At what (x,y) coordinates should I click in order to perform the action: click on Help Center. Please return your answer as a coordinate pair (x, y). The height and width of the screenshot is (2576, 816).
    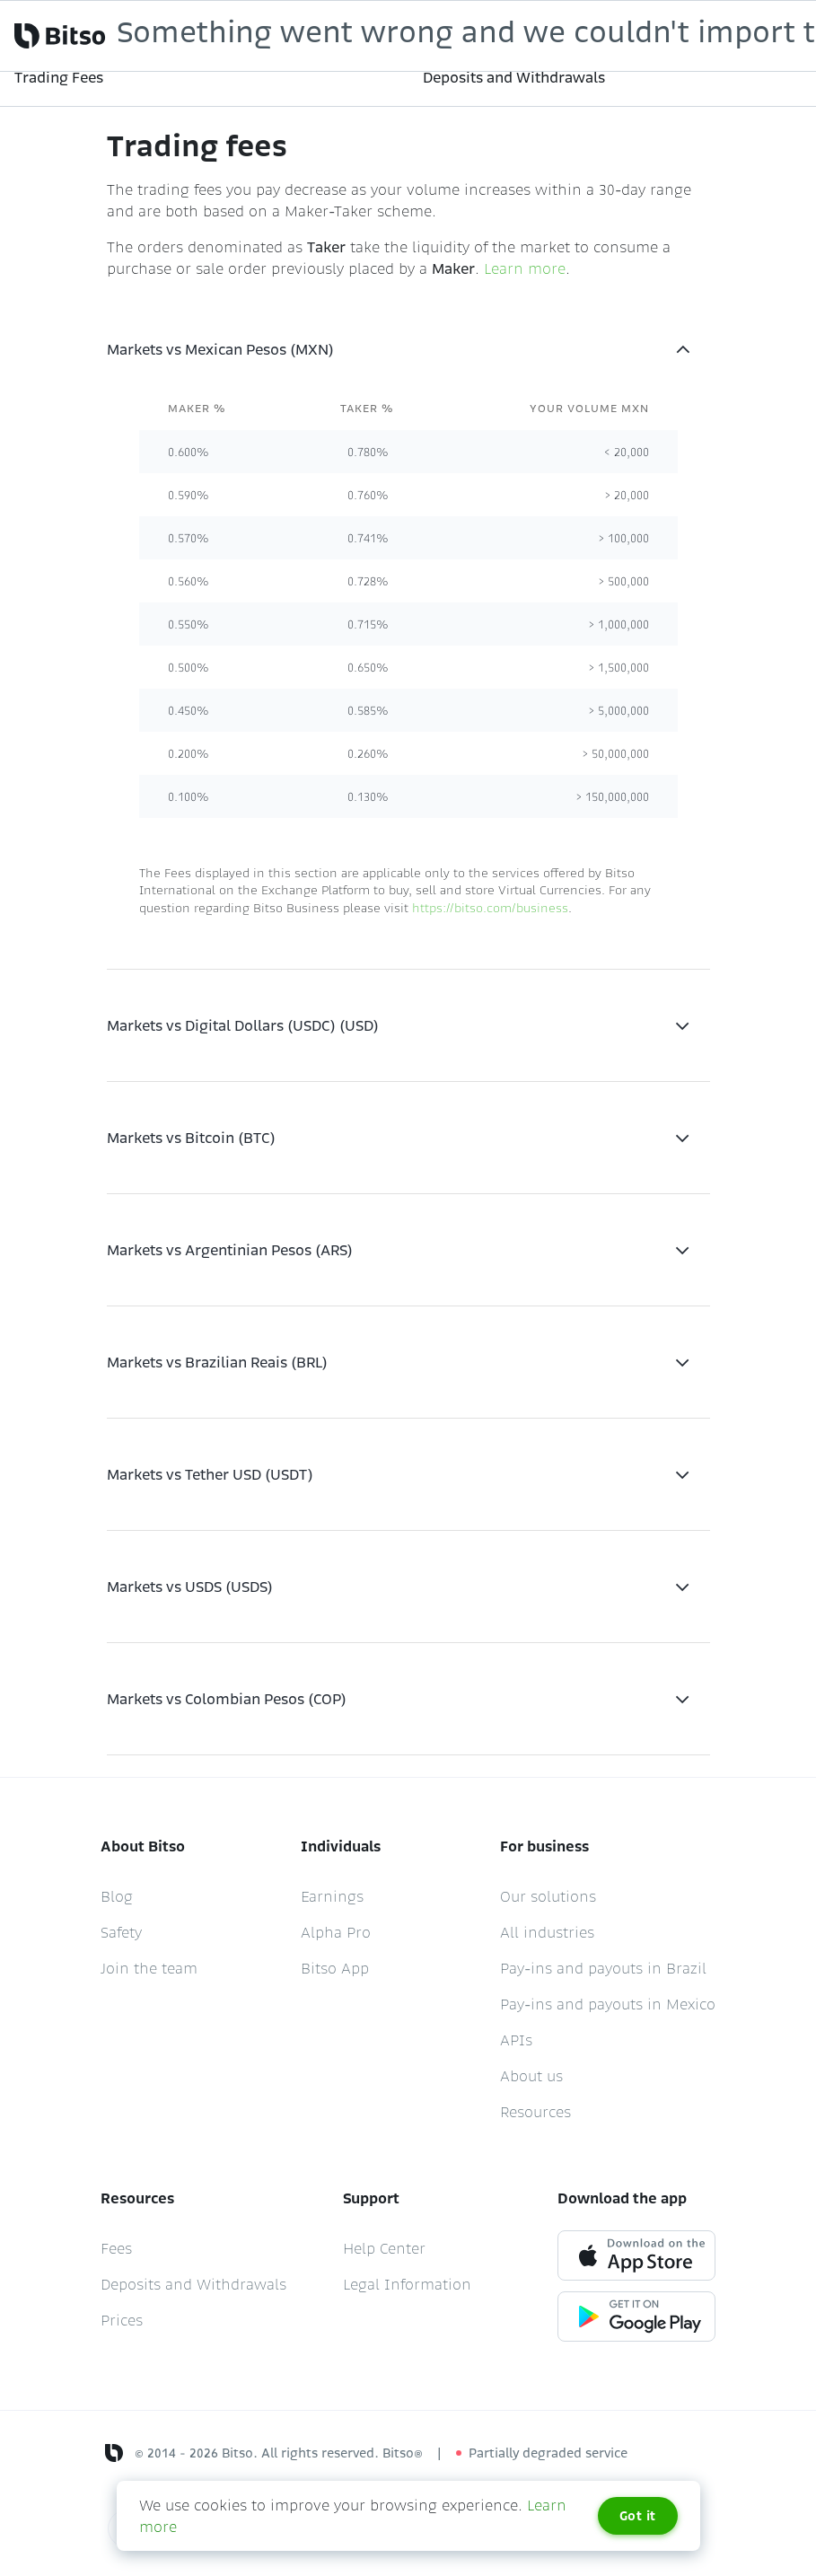
    Looking at the image, I should click on (384, 2248).